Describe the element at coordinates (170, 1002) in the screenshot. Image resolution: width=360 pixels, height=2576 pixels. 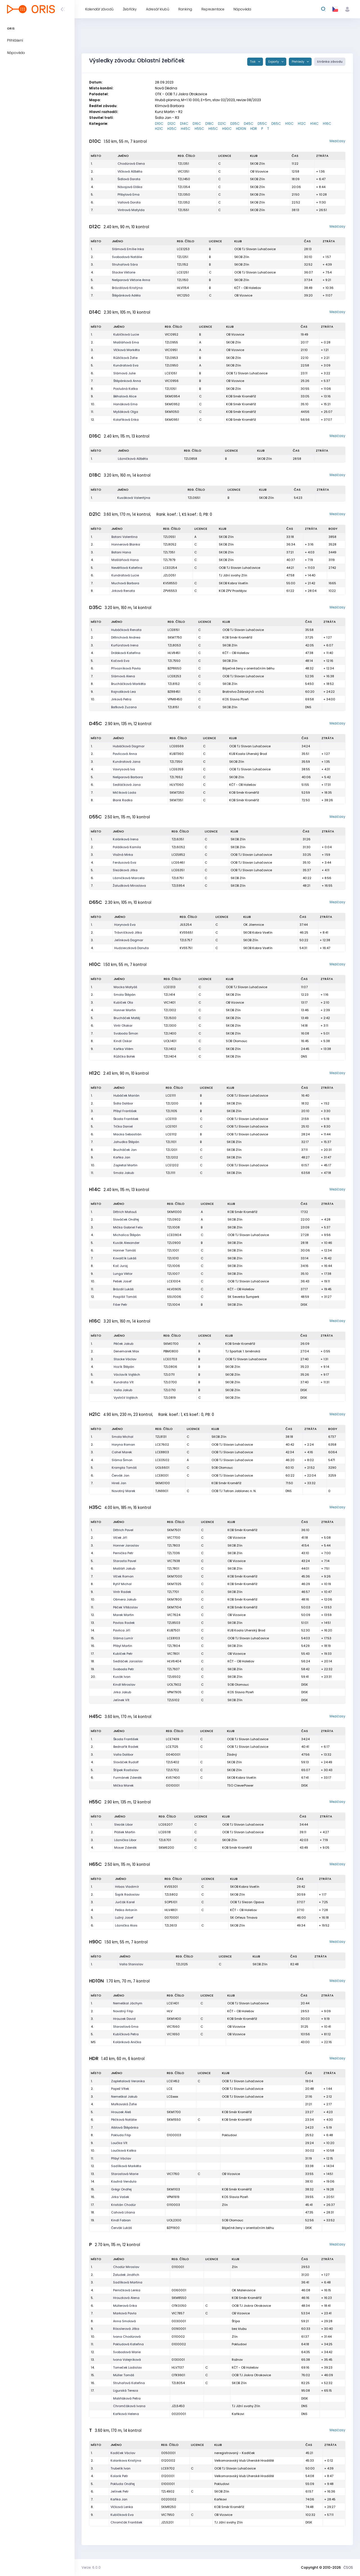
I see `VIC1401` at that location.